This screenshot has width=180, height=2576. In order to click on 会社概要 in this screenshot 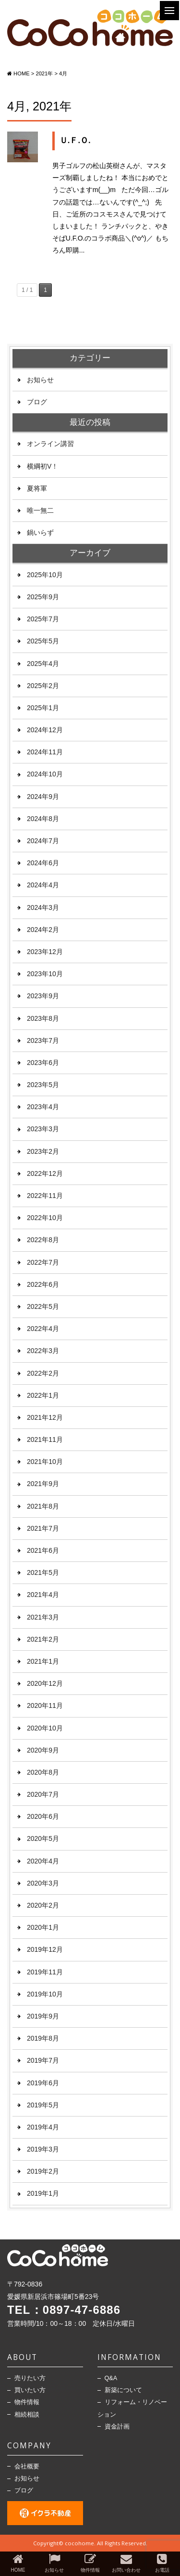, I will do `click(26, 2466)`.